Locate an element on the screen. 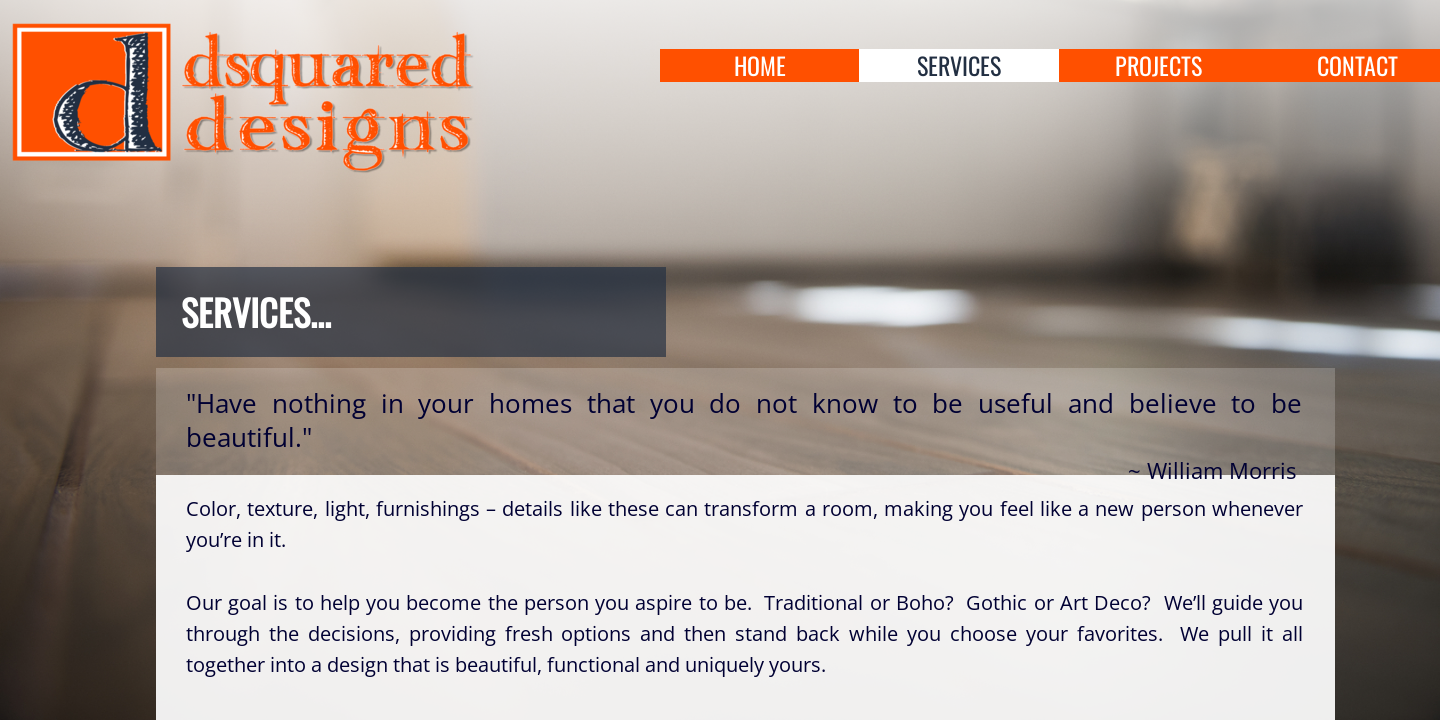  services is located at coordinates (959, 65).